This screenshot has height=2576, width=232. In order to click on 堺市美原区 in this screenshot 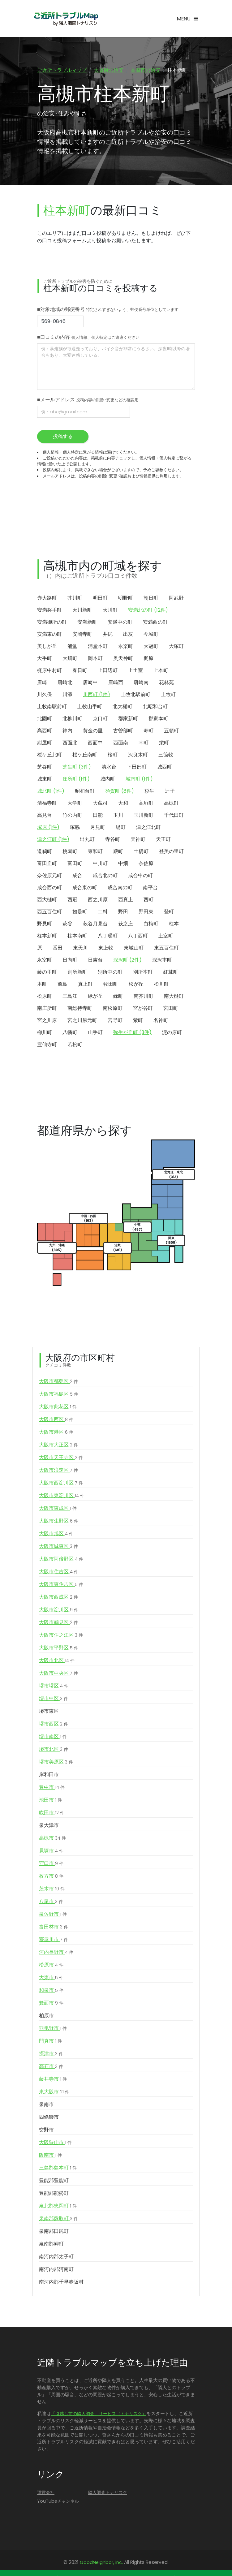, I will do `click(56, 1762)`.